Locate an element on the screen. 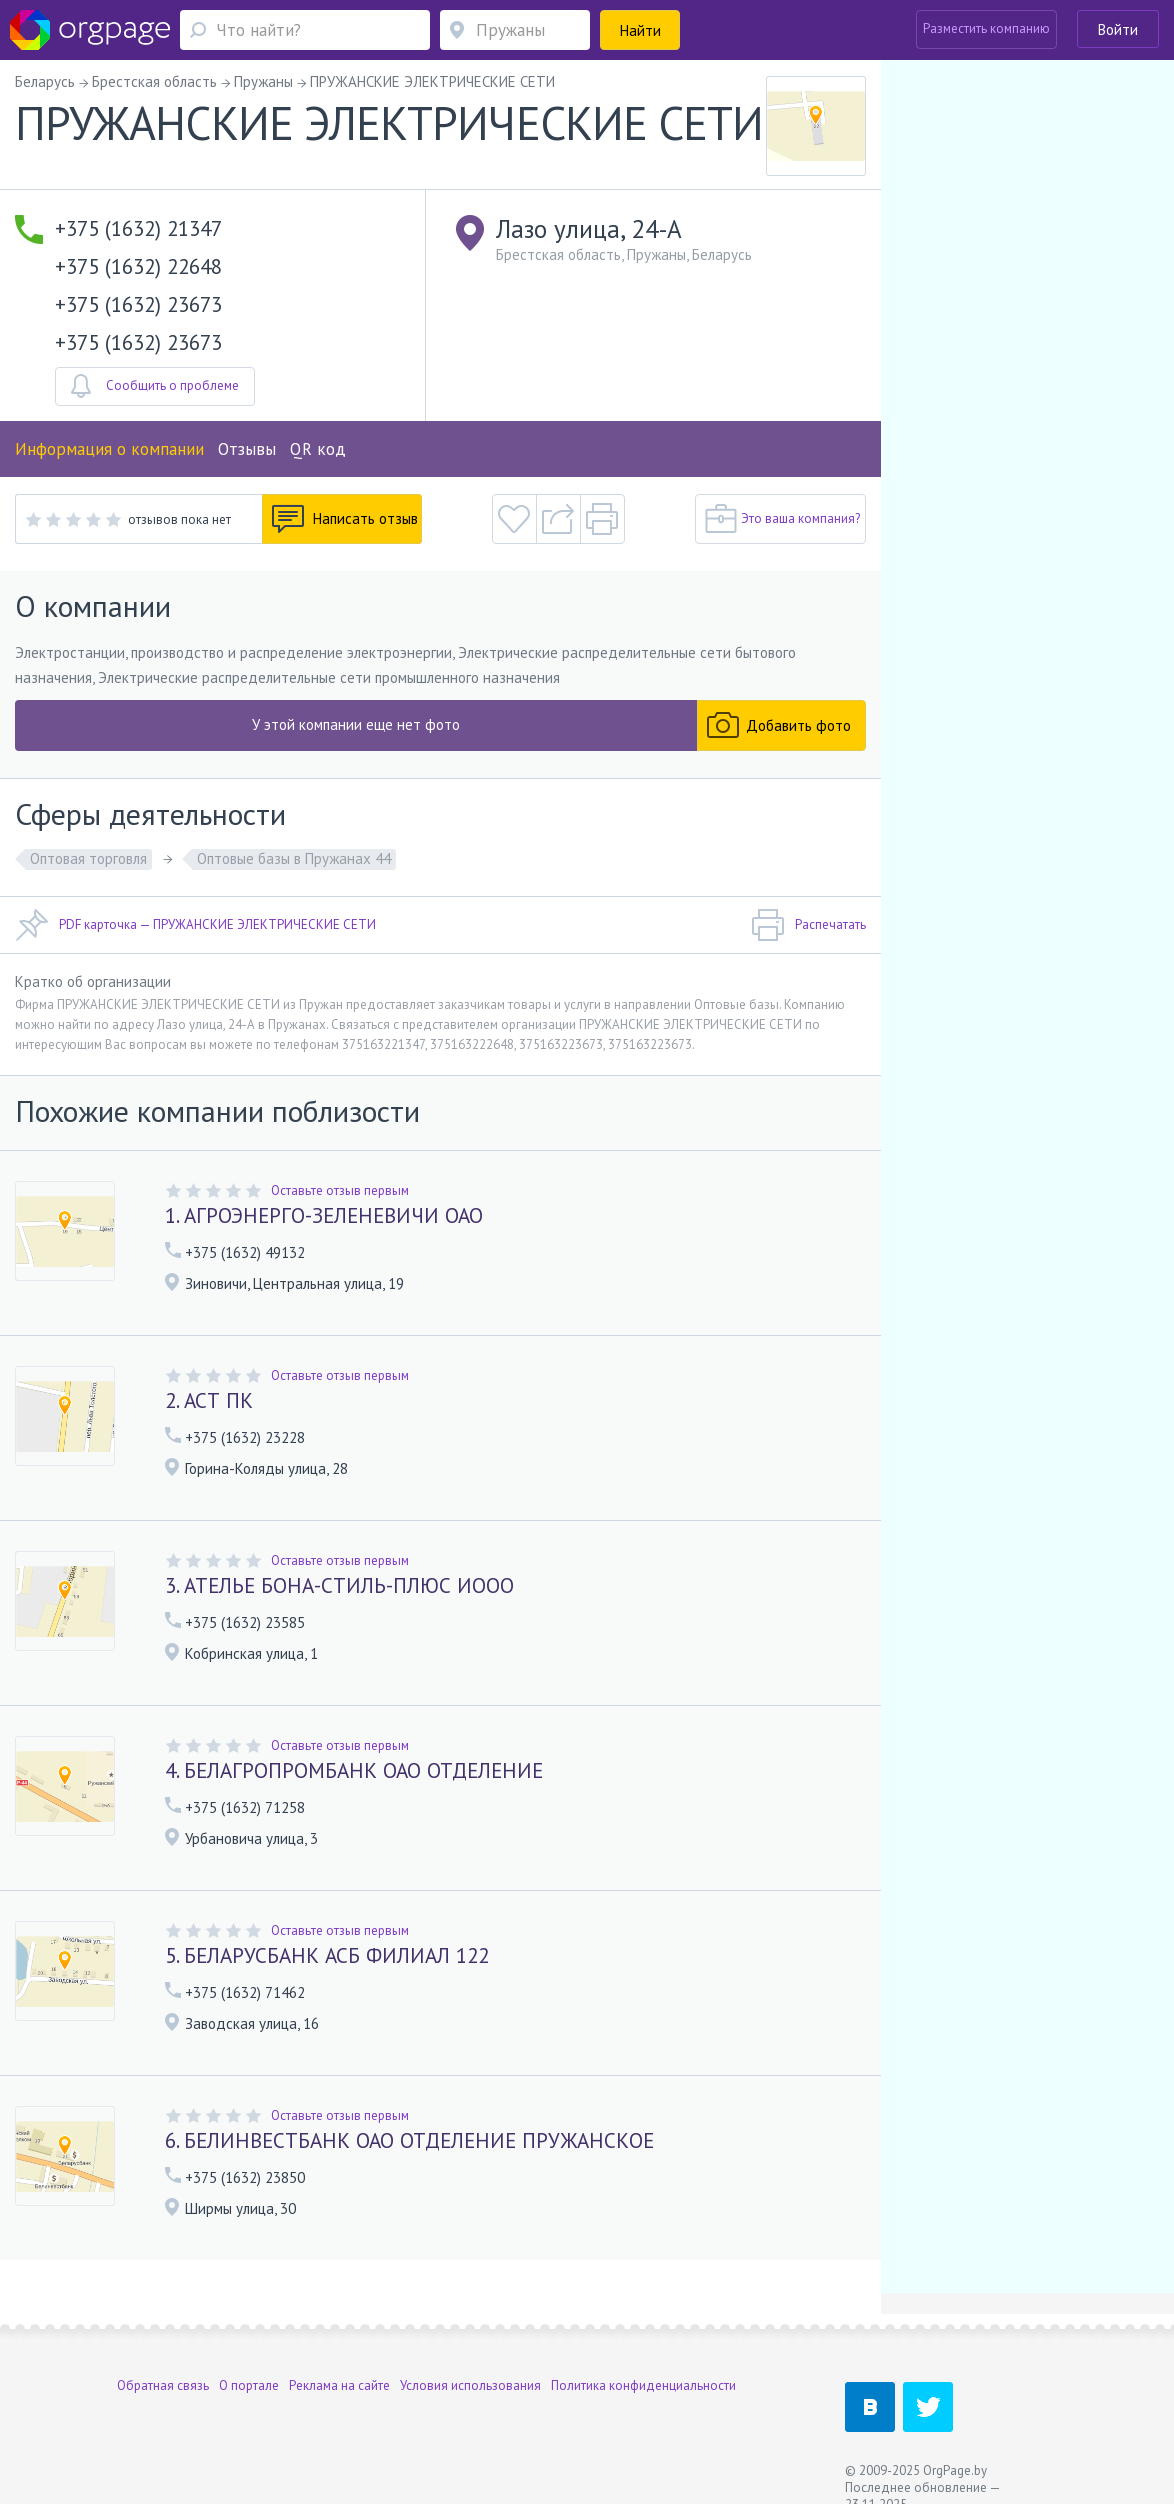  6. БЕЛИНВЕСТБАНК ОАО ОТДЕЛЕНИЕ ПРУЖАНСКОЕ is located at coordinates (409, 2140).